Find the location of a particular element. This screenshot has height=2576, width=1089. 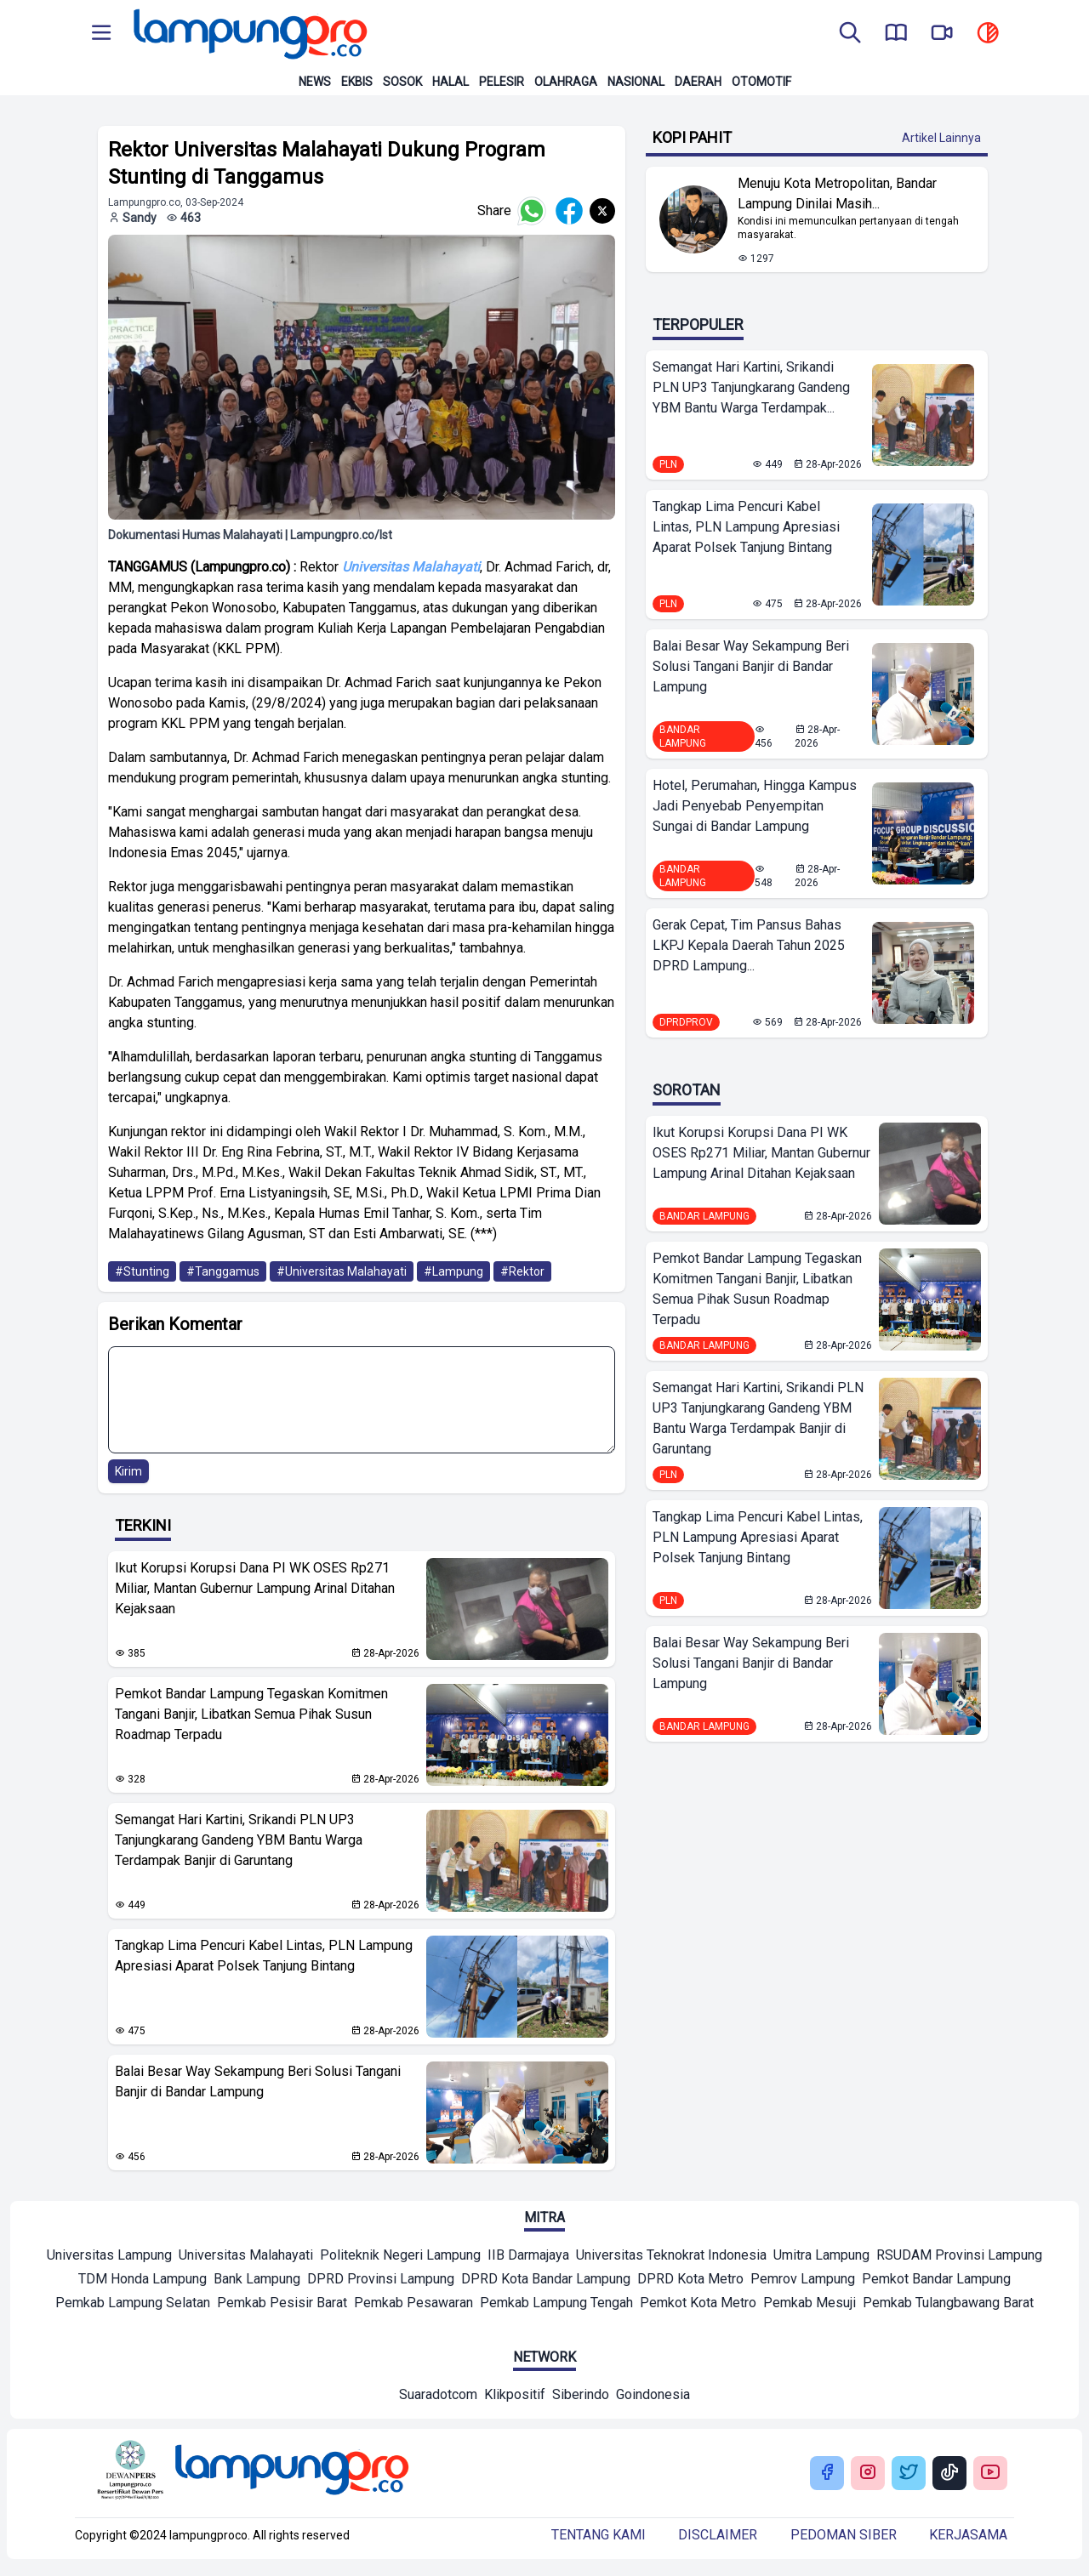

Ekbis is located at coordinates (357, 81).